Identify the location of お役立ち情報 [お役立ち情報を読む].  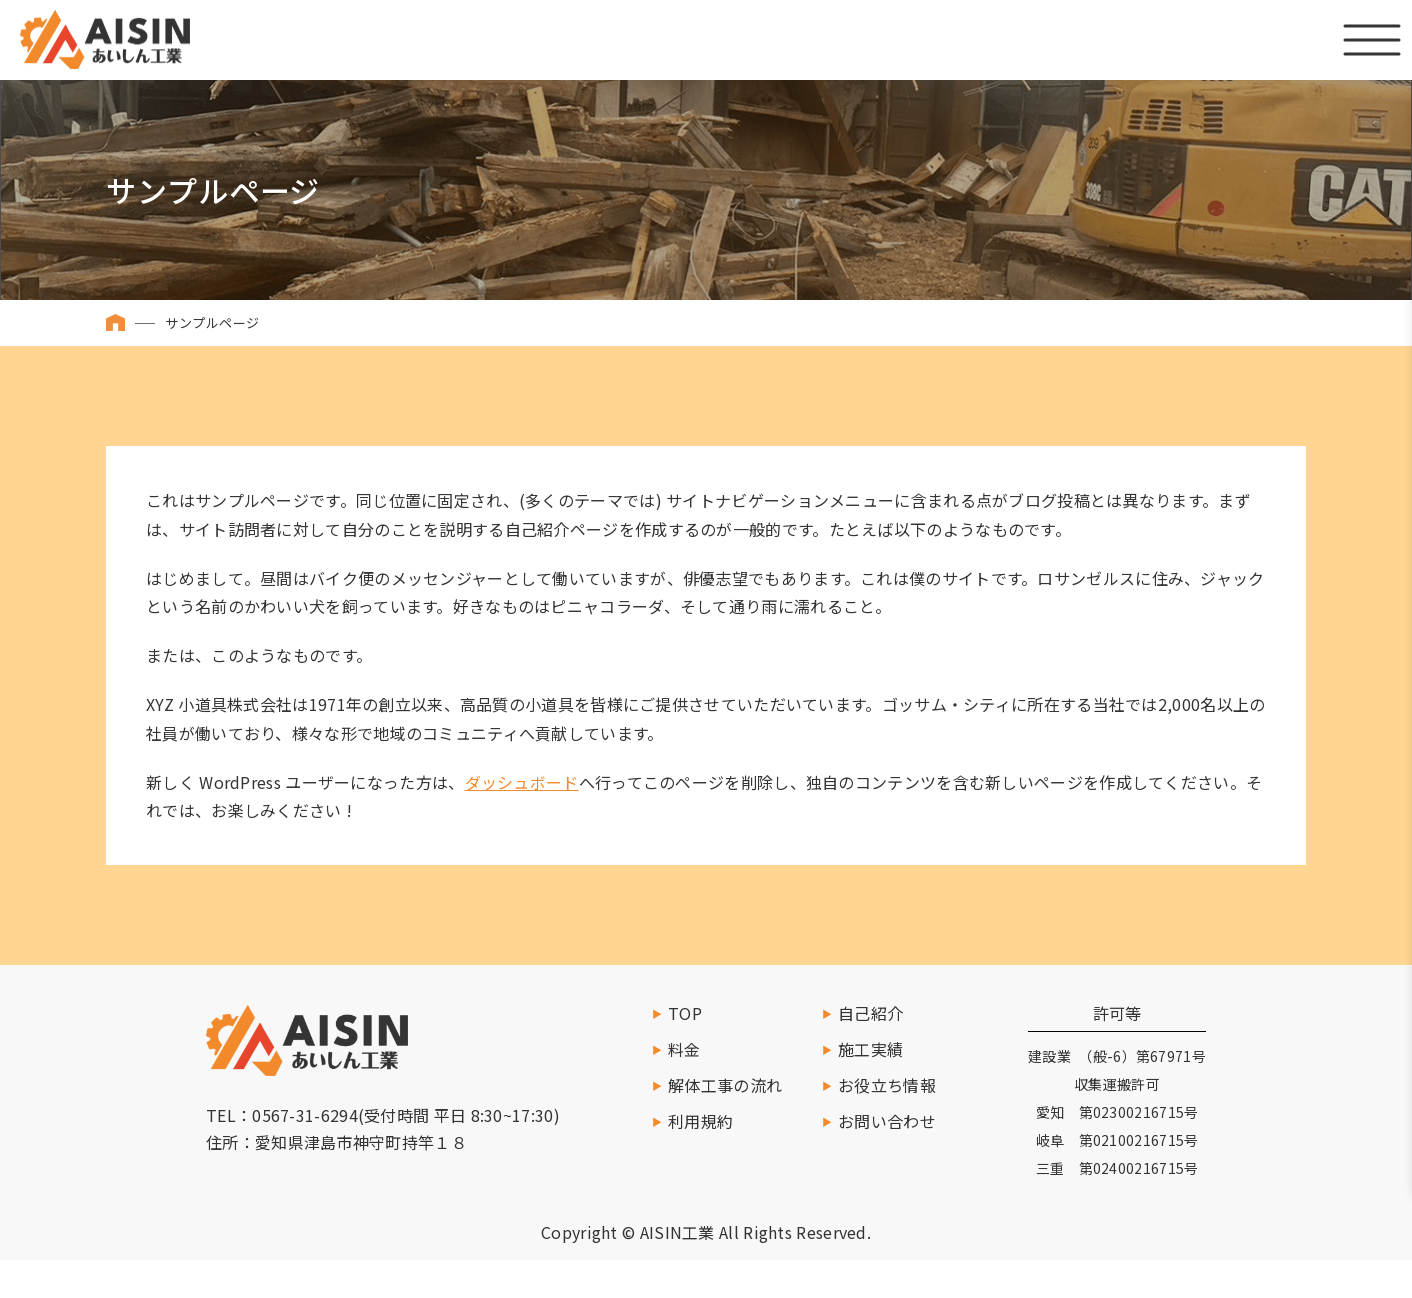
(887, 1085).